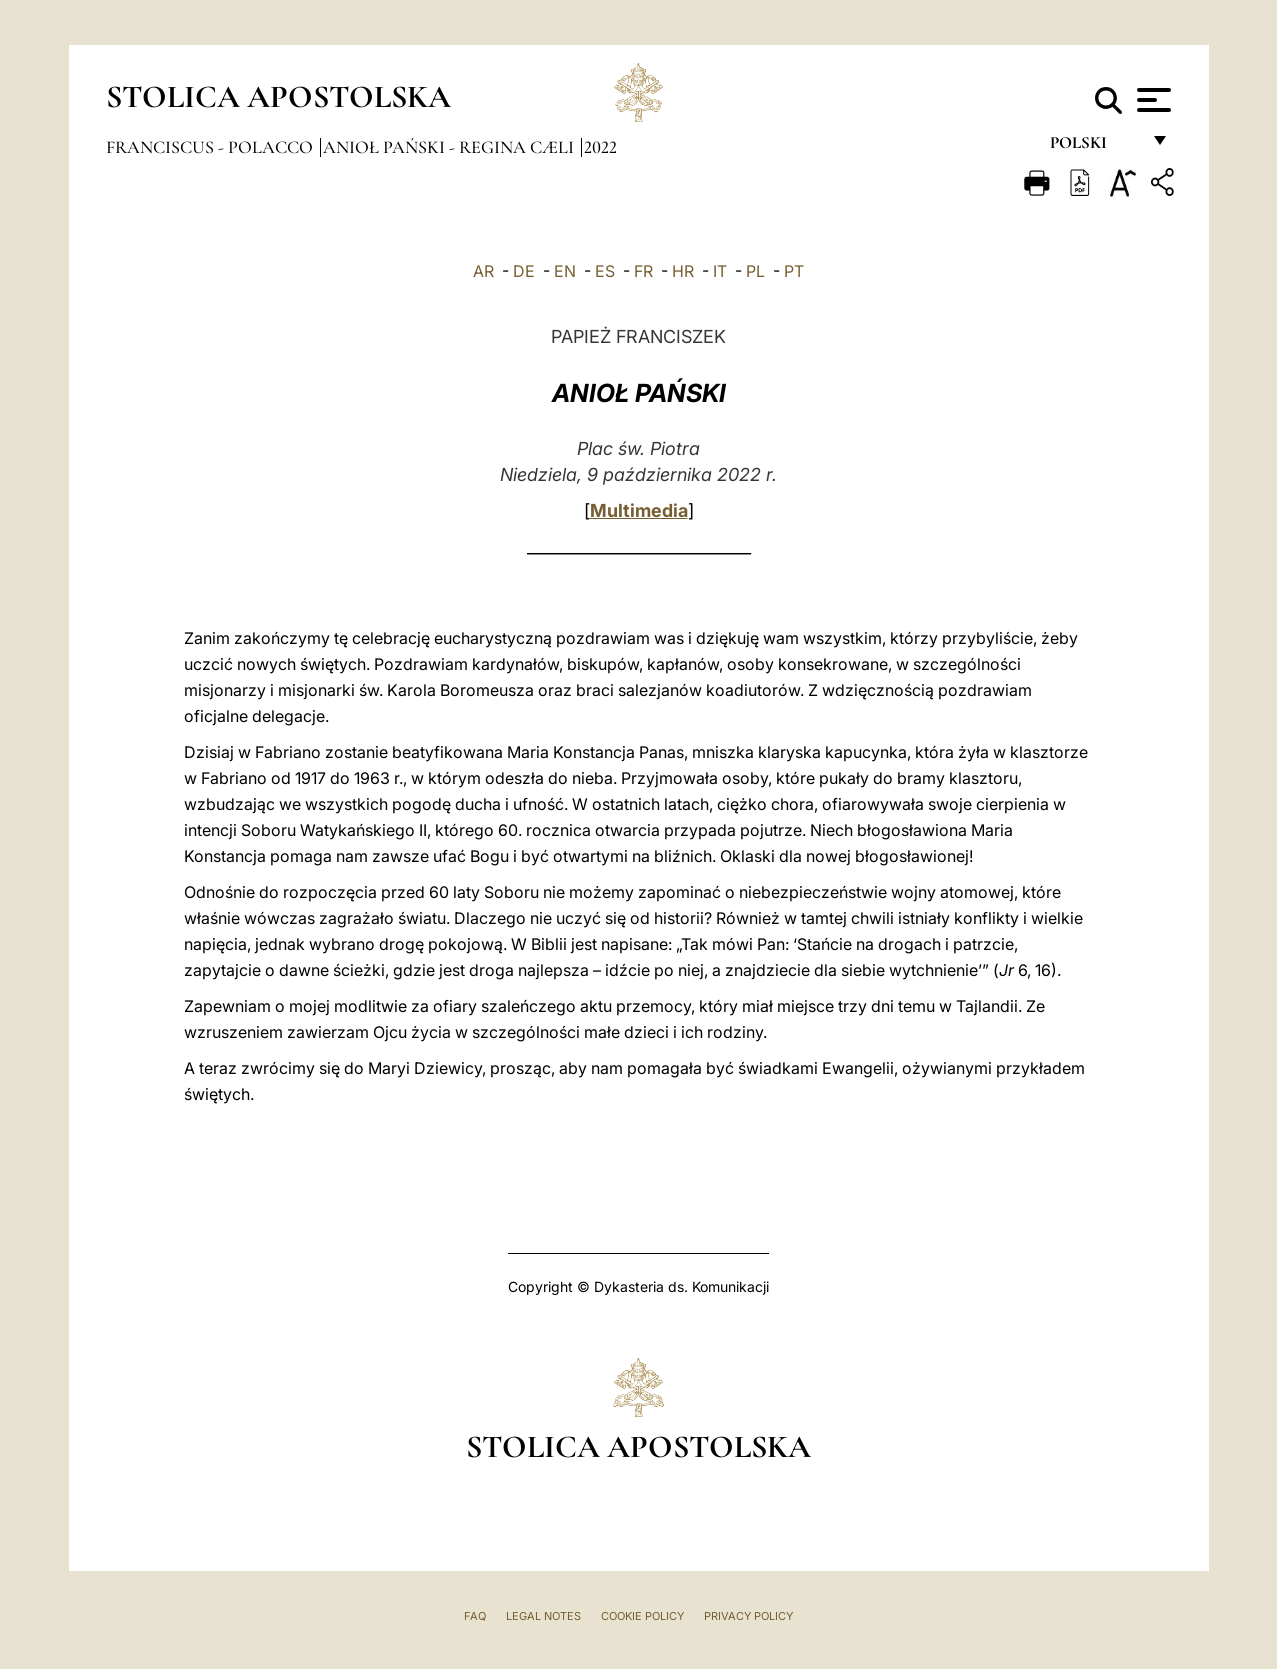  Describe the element at coordinates (600, 147) in the screenshot. I see `2022` at that location.